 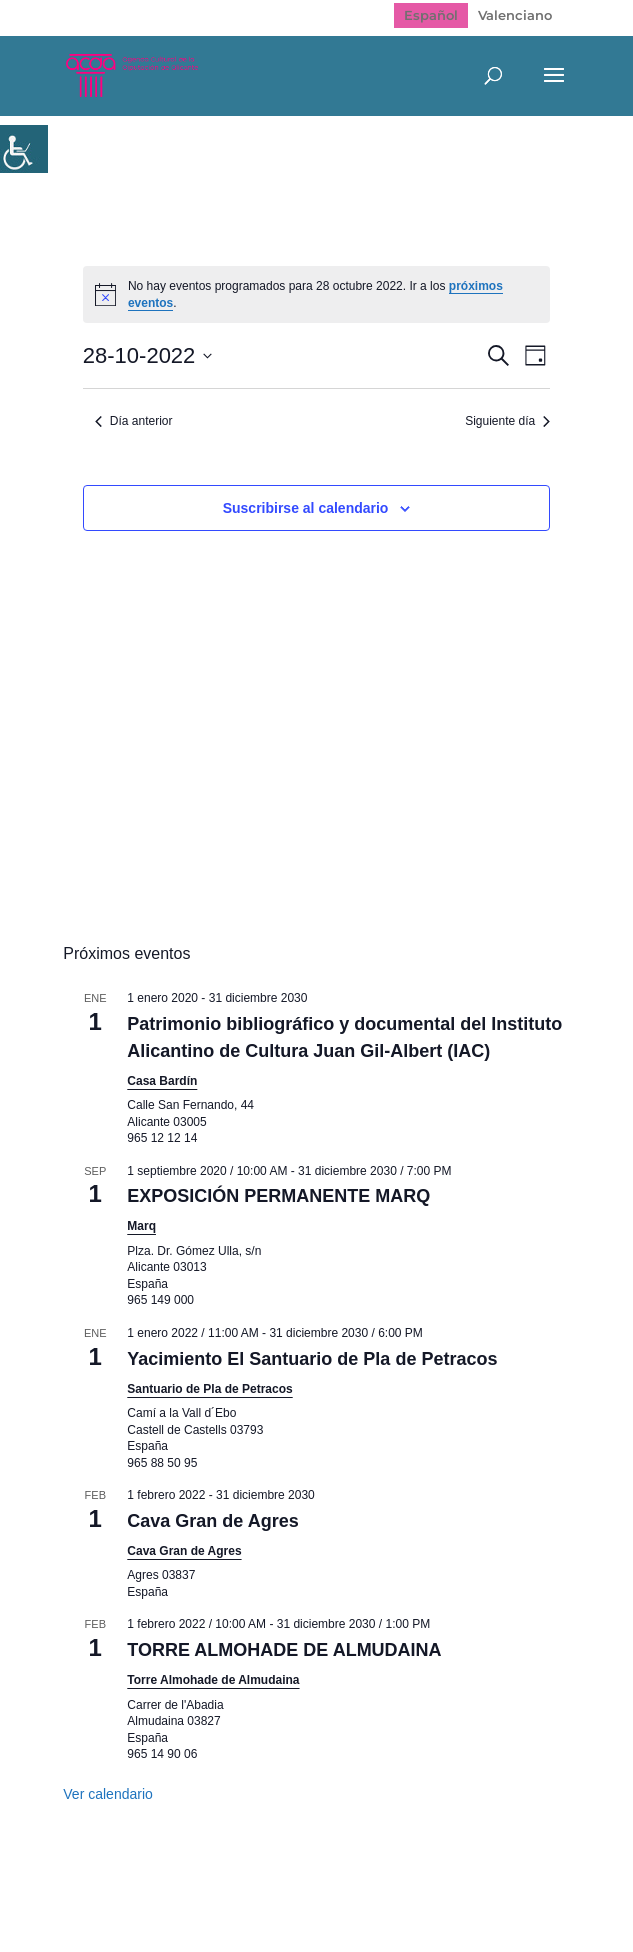 What do you see at coordinates (278, 1196) in the screenshot?
I see `EXPOSICIÓN PERMANENTE MARQ` at bounding box center [278, 1196].